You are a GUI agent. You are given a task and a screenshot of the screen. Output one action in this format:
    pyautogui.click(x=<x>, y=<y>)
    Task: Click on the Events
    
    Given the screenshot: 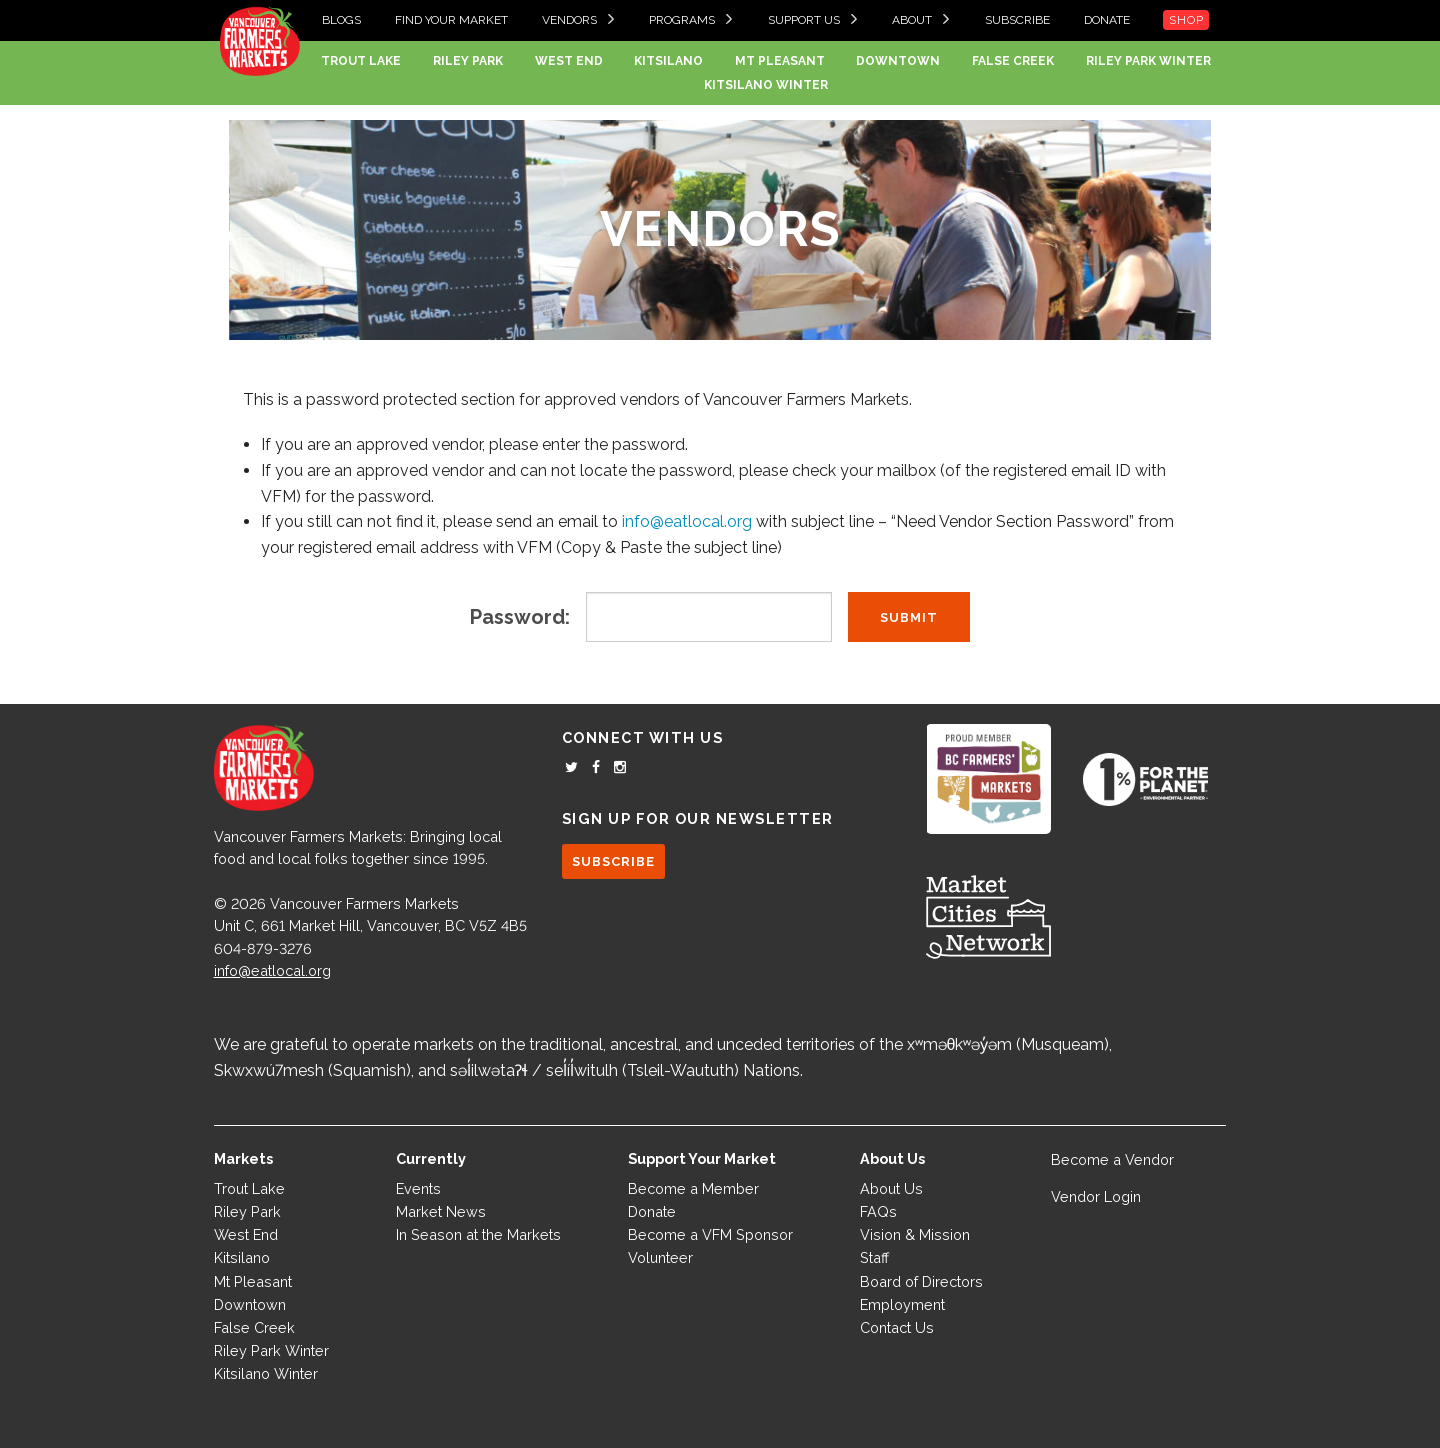 What is the action you would take?
    pyautogui.click(x=418, y=1188)
    